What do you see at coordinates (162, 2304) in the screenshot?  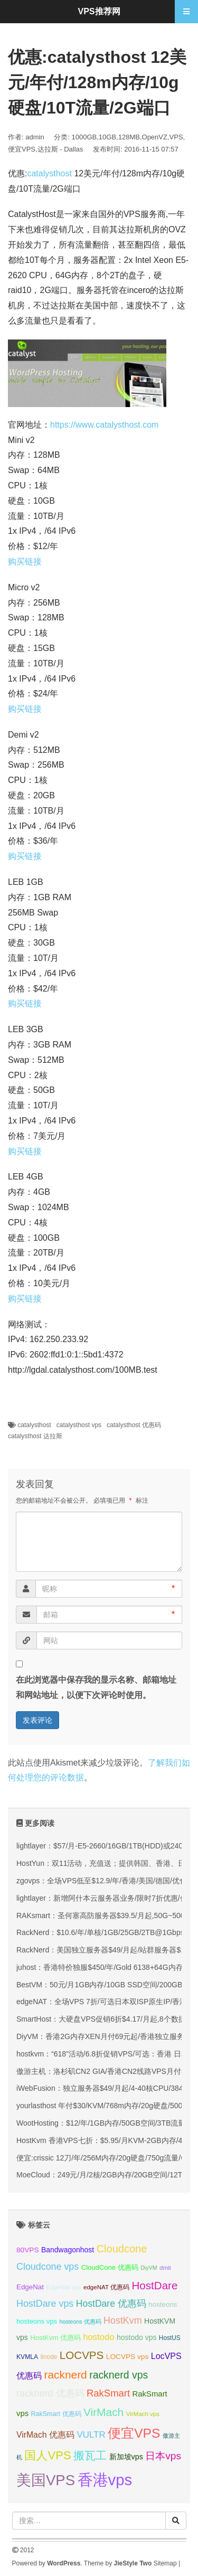 I see `hosteons [hosteons (36 项);]` at bounding box center [162, 2304].